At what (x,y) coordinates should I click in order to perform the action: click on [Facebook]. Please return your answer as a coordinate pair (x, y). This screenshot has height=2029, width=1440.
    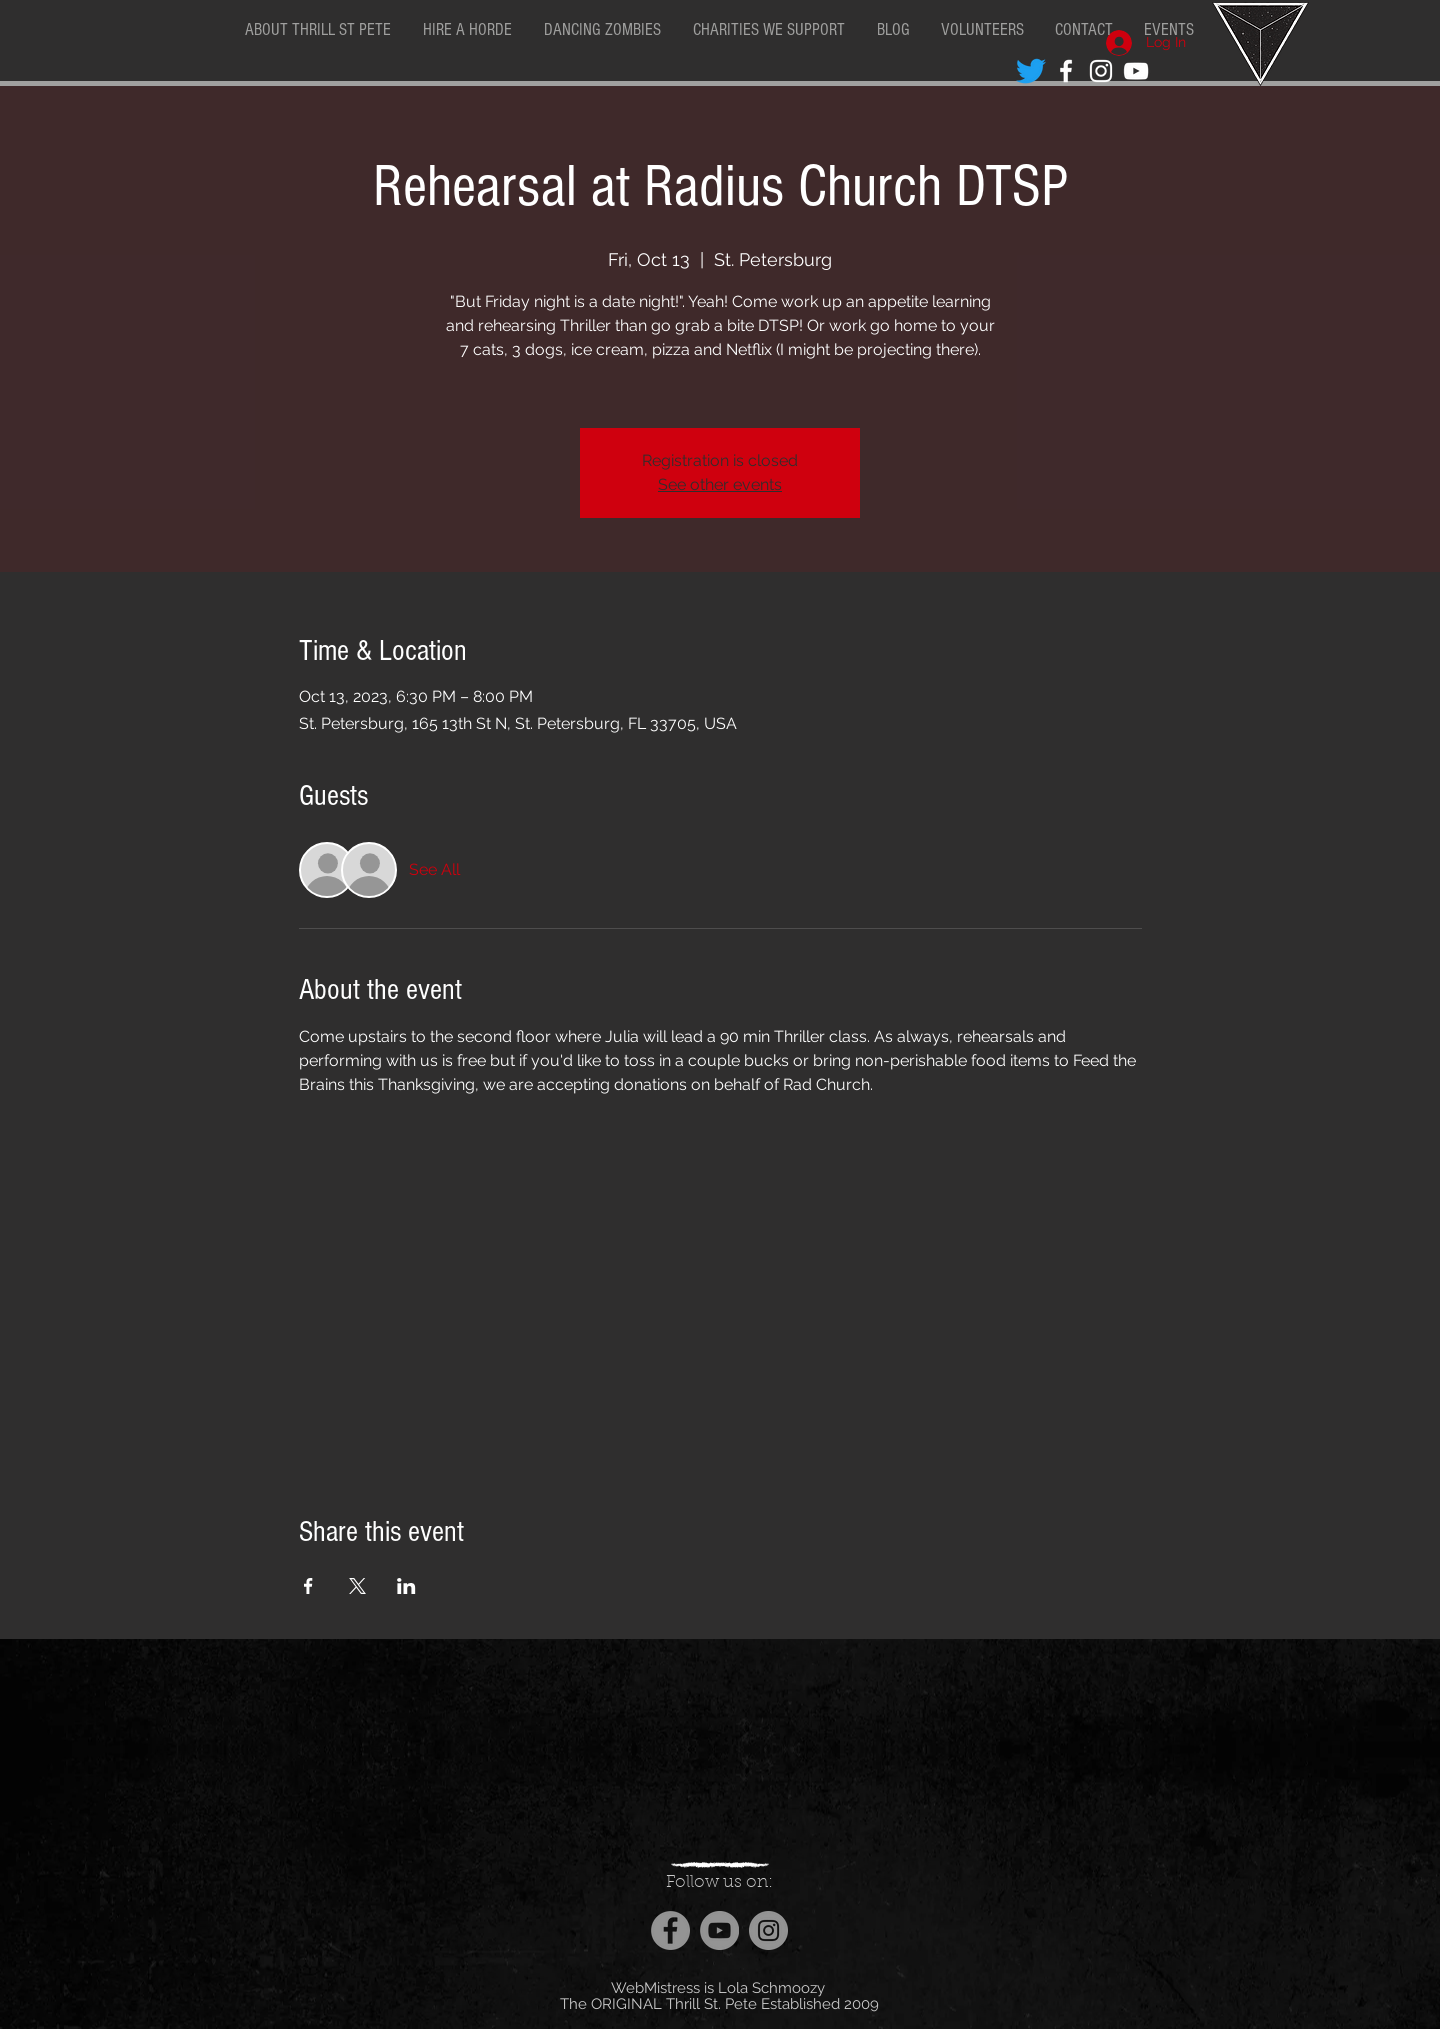
    Looking at the image, I should click on (670, 1930).